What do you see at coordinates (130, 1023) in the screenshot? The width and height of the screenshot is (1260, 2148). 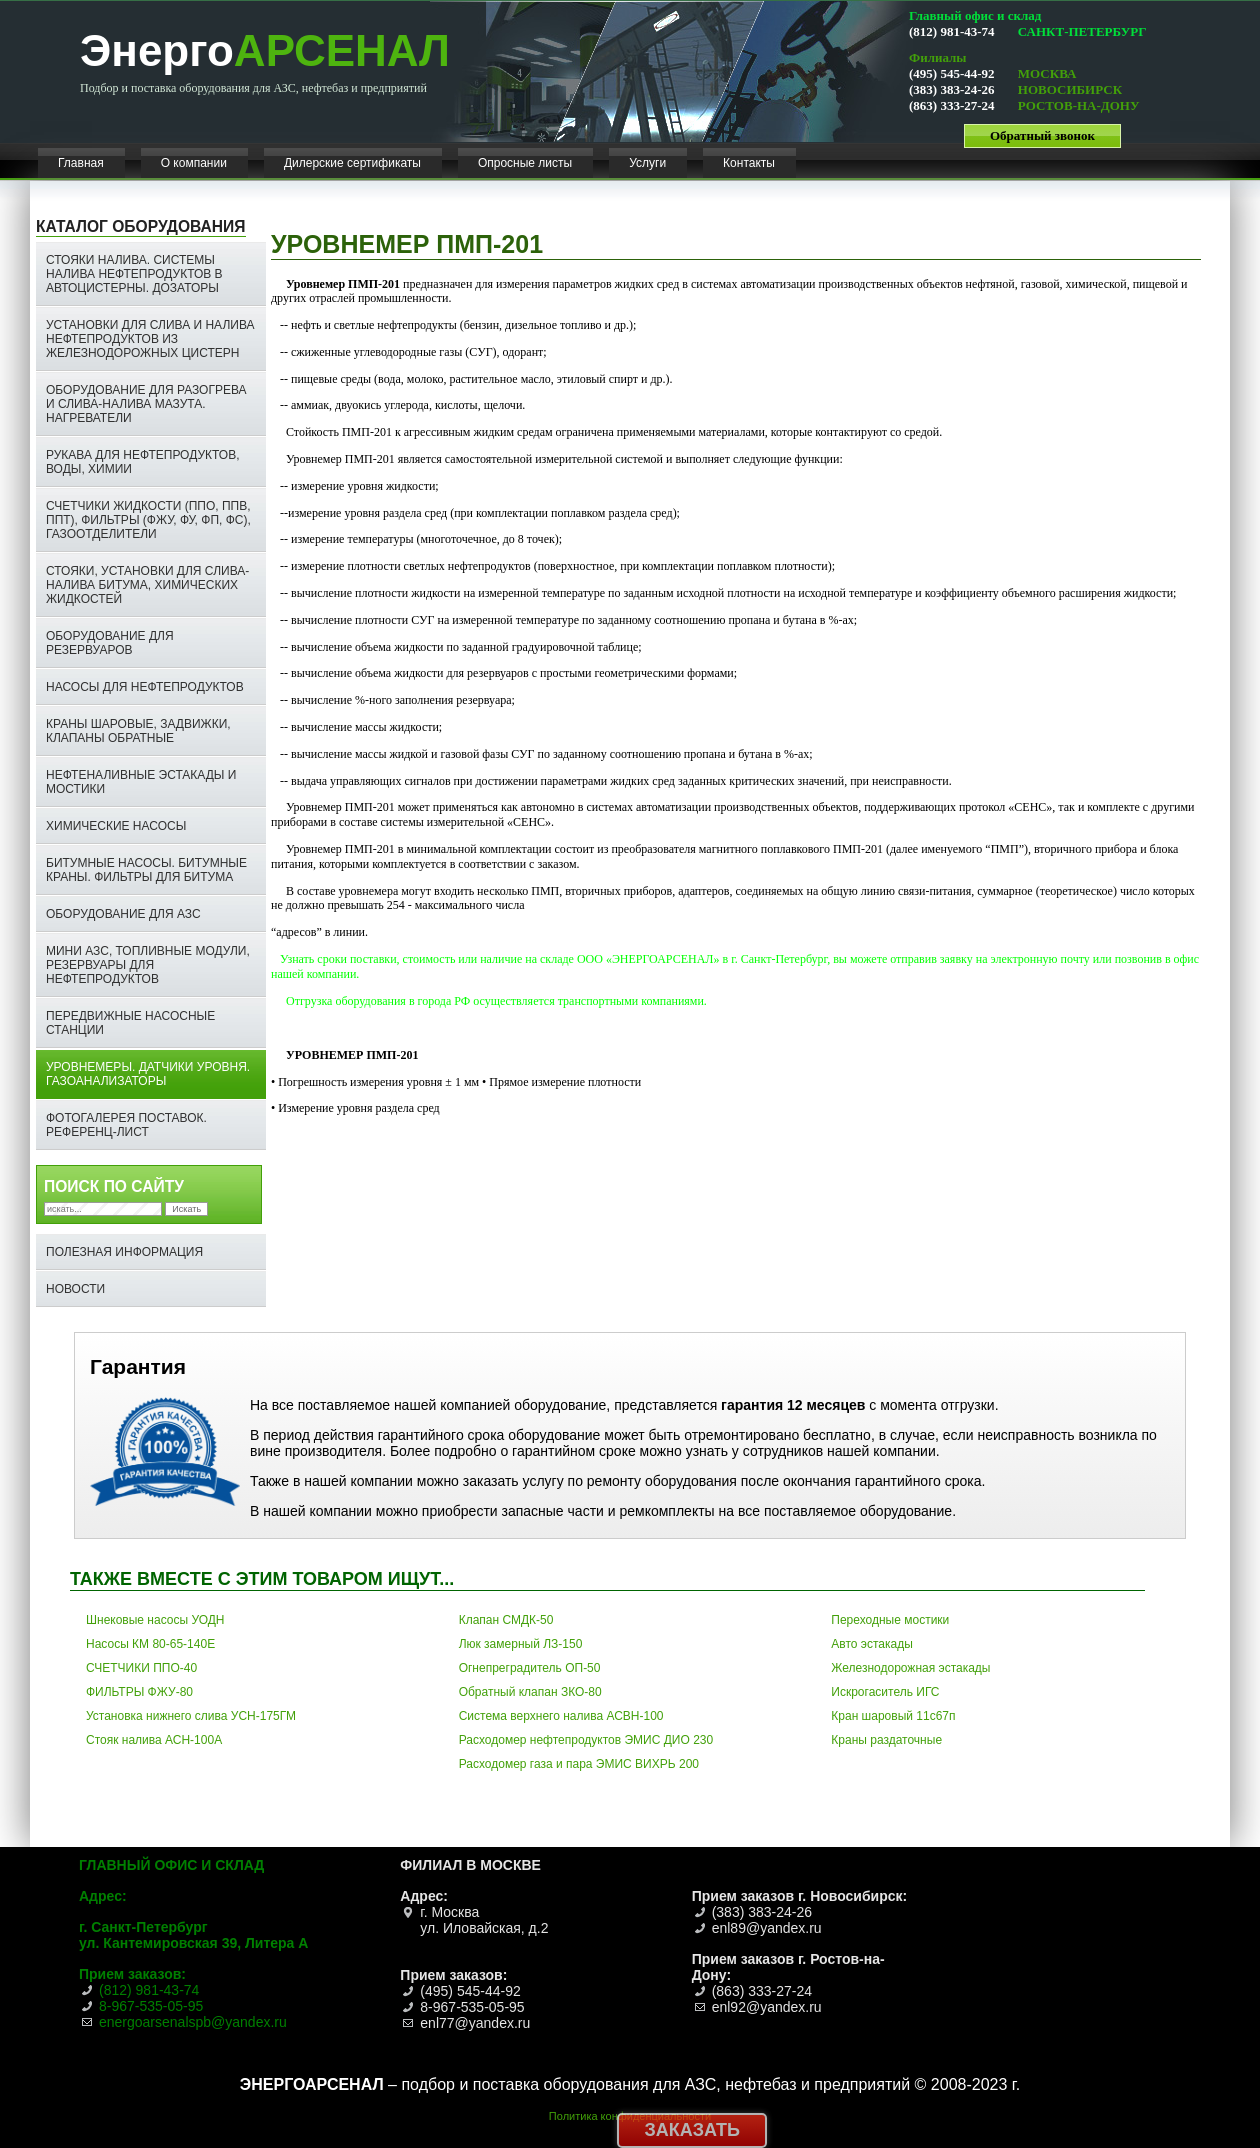 I see `Передвижные насосные станции` at bounding box center [130, 1023].